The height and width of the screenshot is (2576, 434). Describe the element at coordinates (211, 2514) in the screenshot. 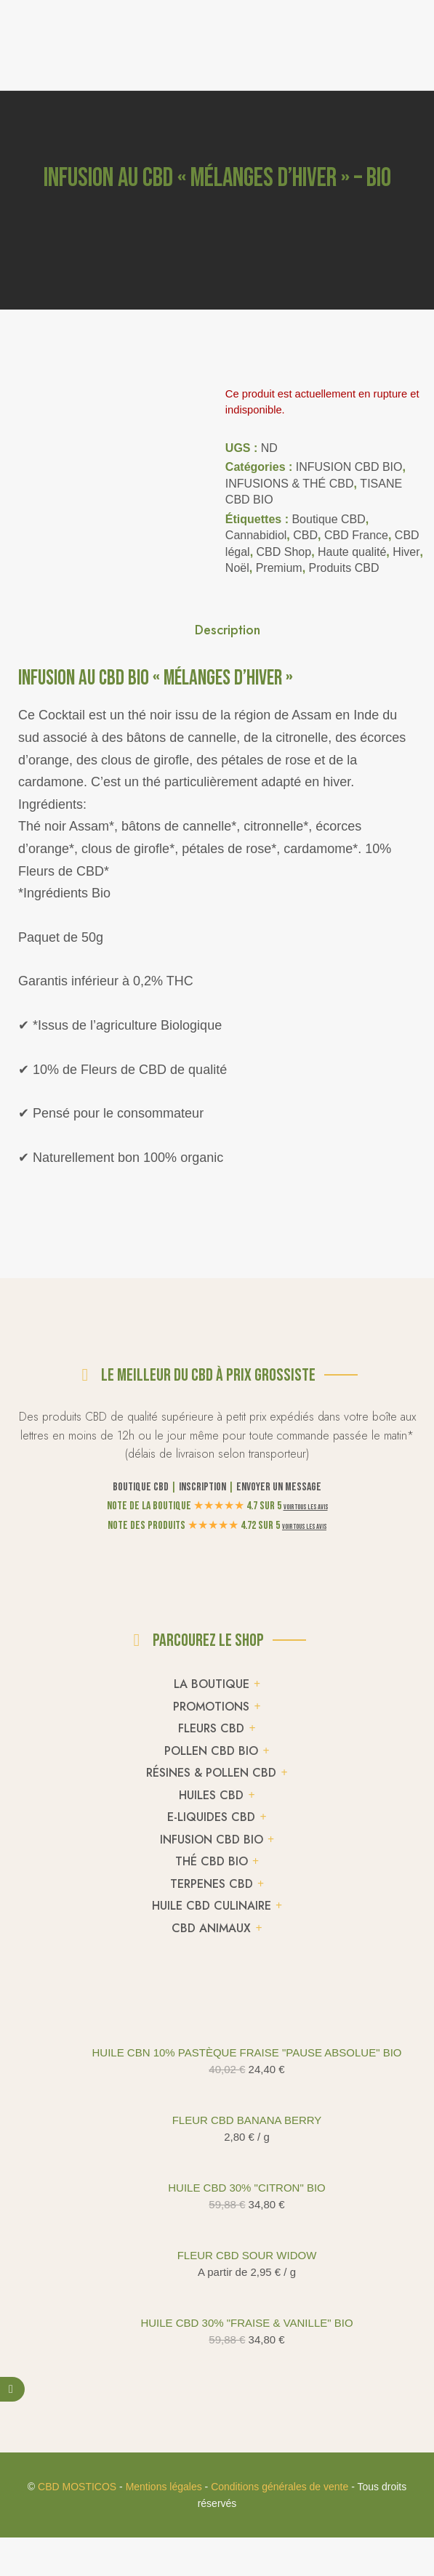

I see `HUILES CBD` at that location.